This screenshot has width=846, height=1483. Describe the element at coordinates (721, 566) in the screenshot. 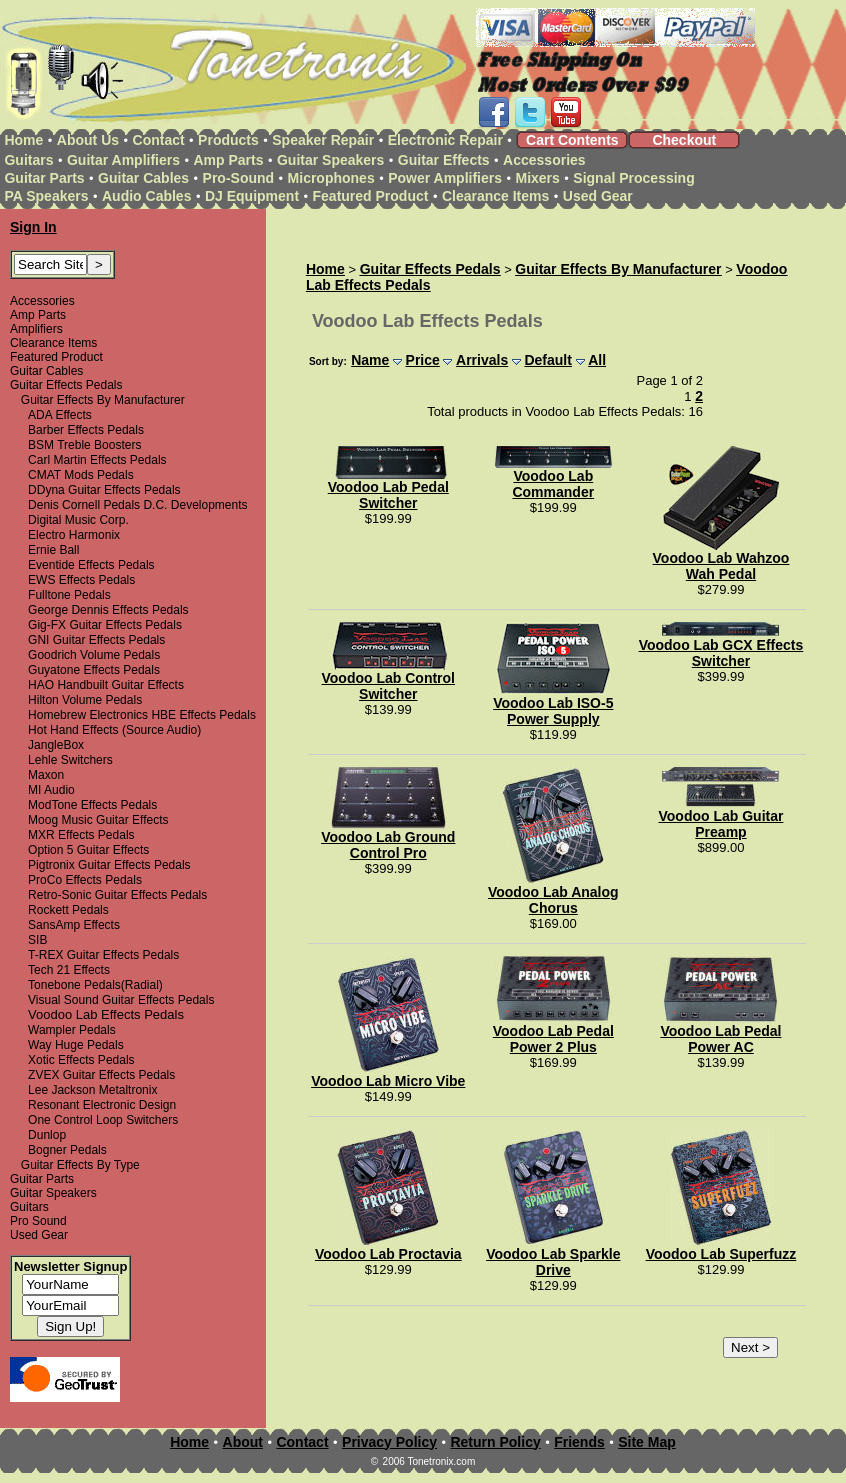

I see `Voodoo Lab Wahzoo Wah Pedal` at that location.